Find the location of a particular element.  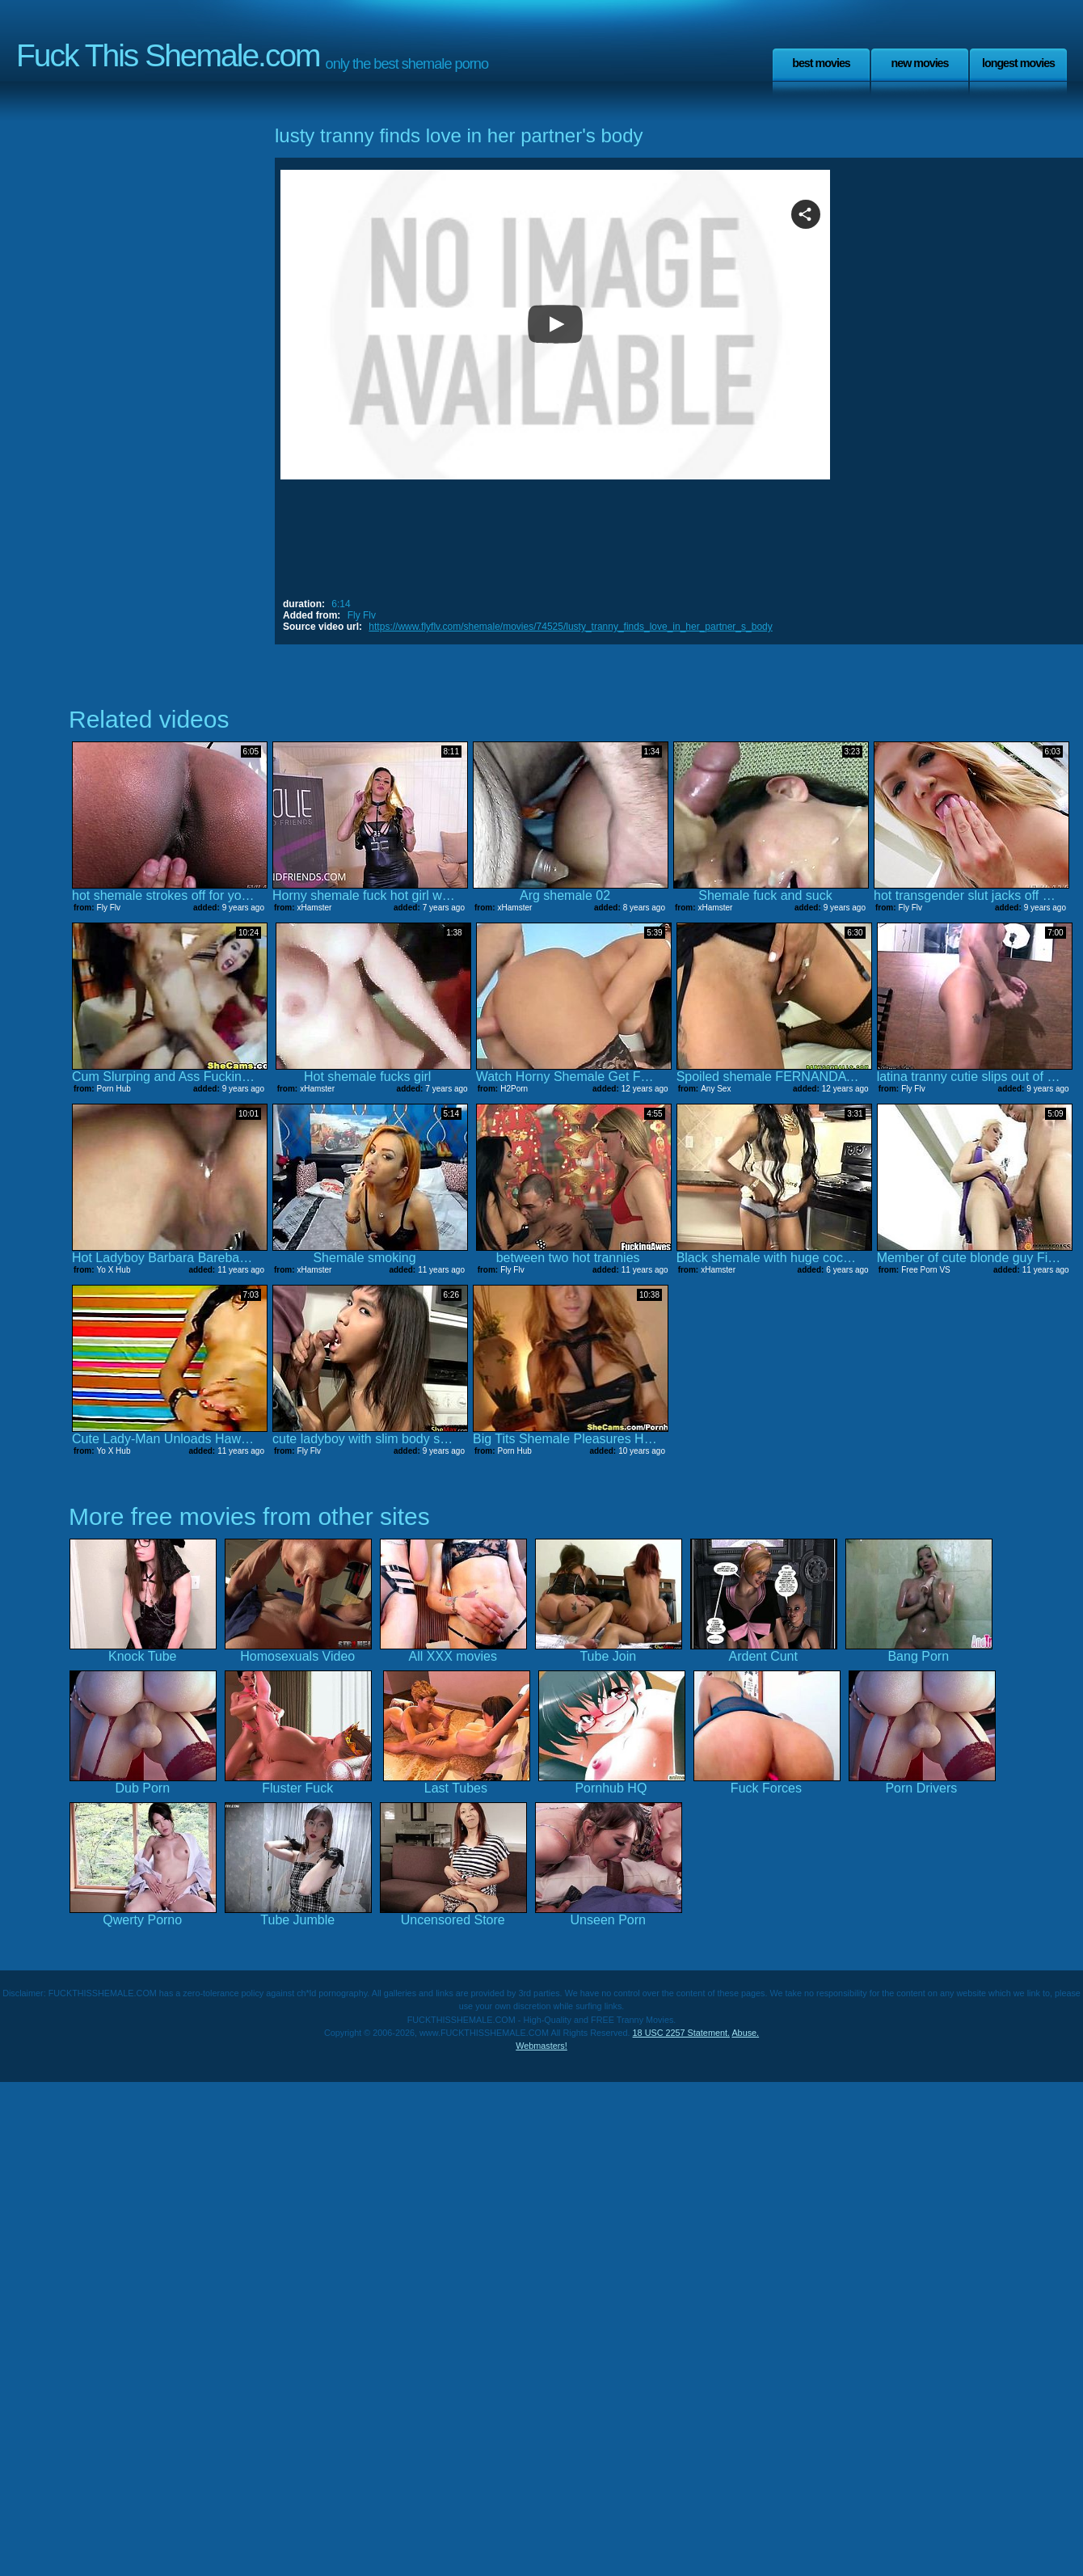

Webmasters! is located at coordinates (541, 2045).